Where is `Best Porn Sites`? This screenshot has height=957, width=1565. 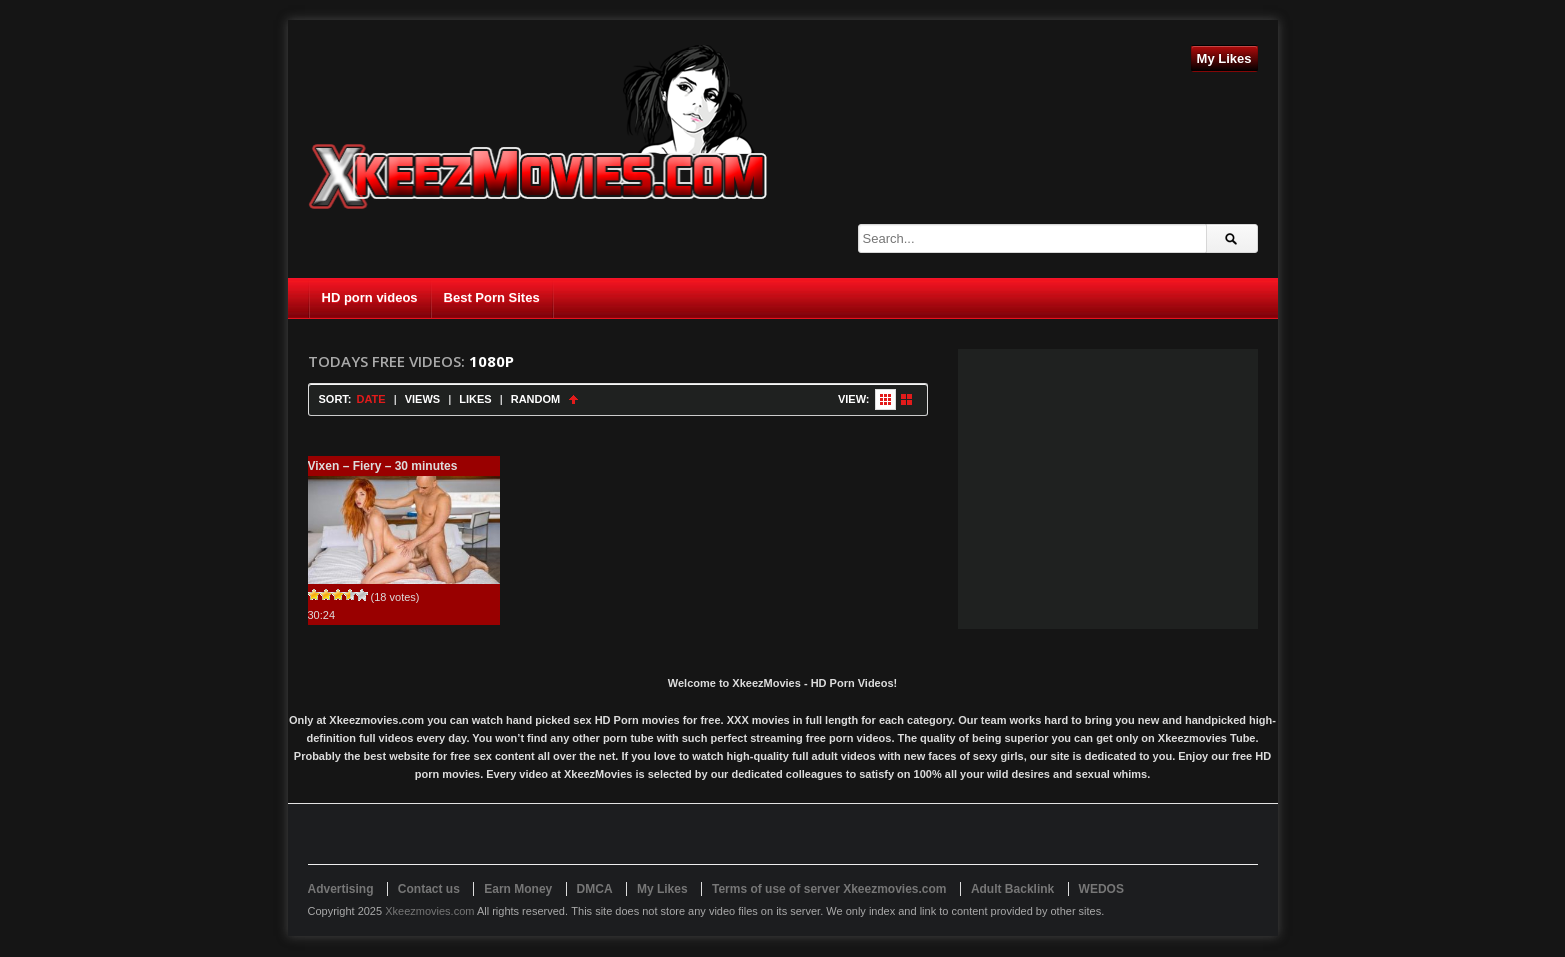 Best Porn Sites is located at coordinates (492, 297).